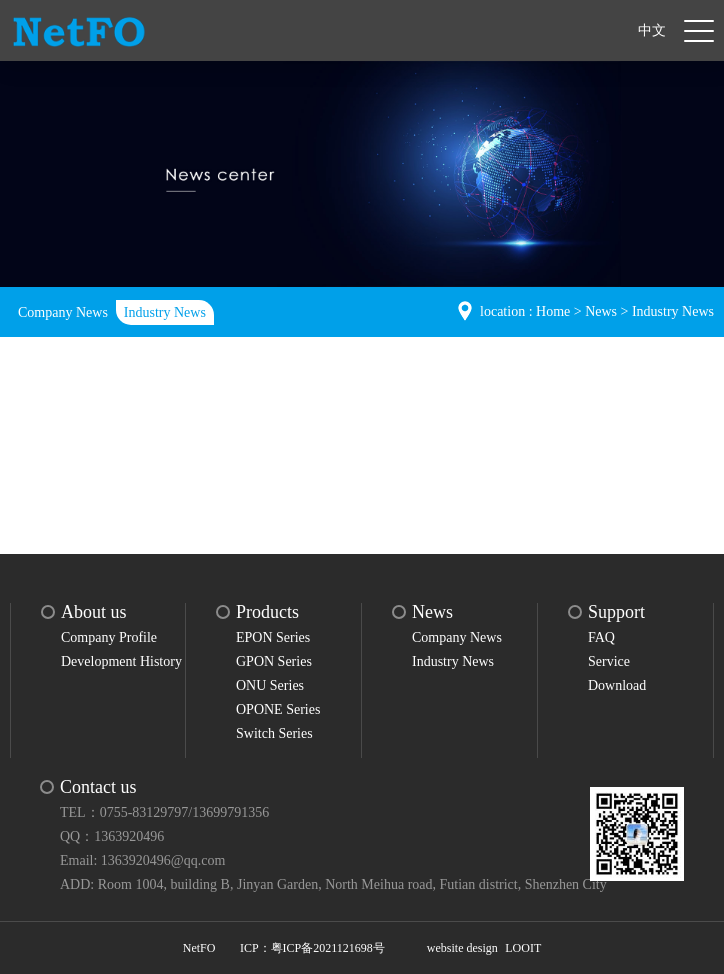 This screenshot has width=724, height=974. I want to click on Products, so click(267, 612).